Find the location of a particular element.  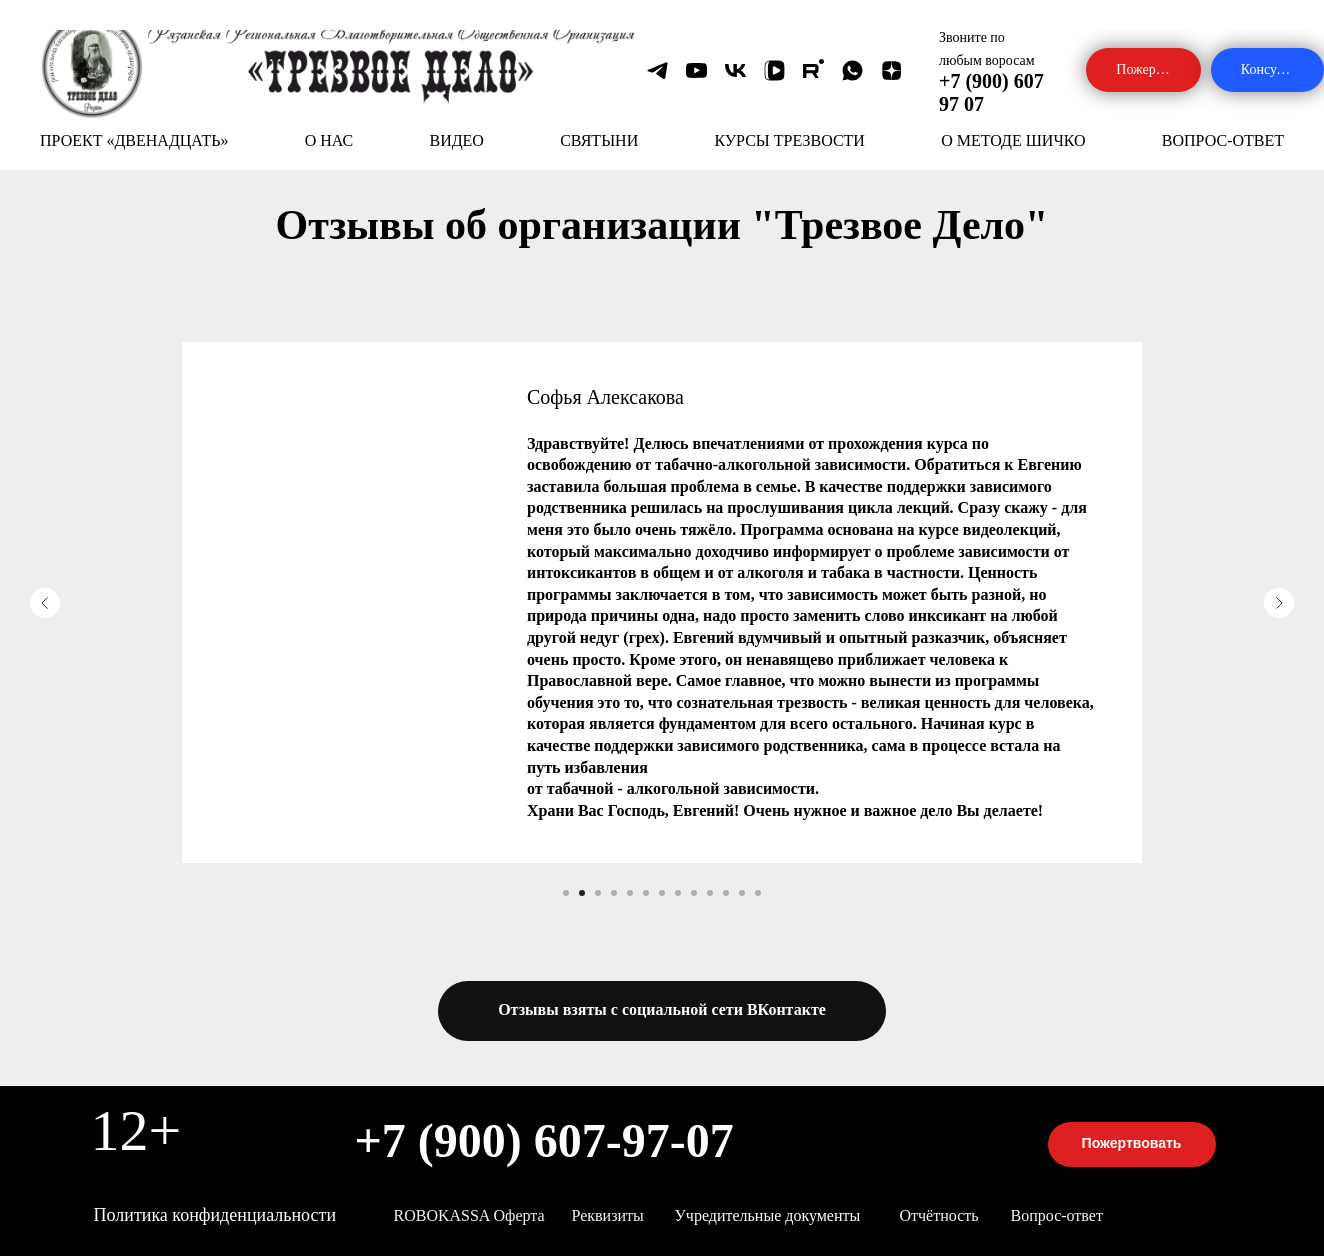

[Перейти к слайду 6] is located at coordinates (646, 893).